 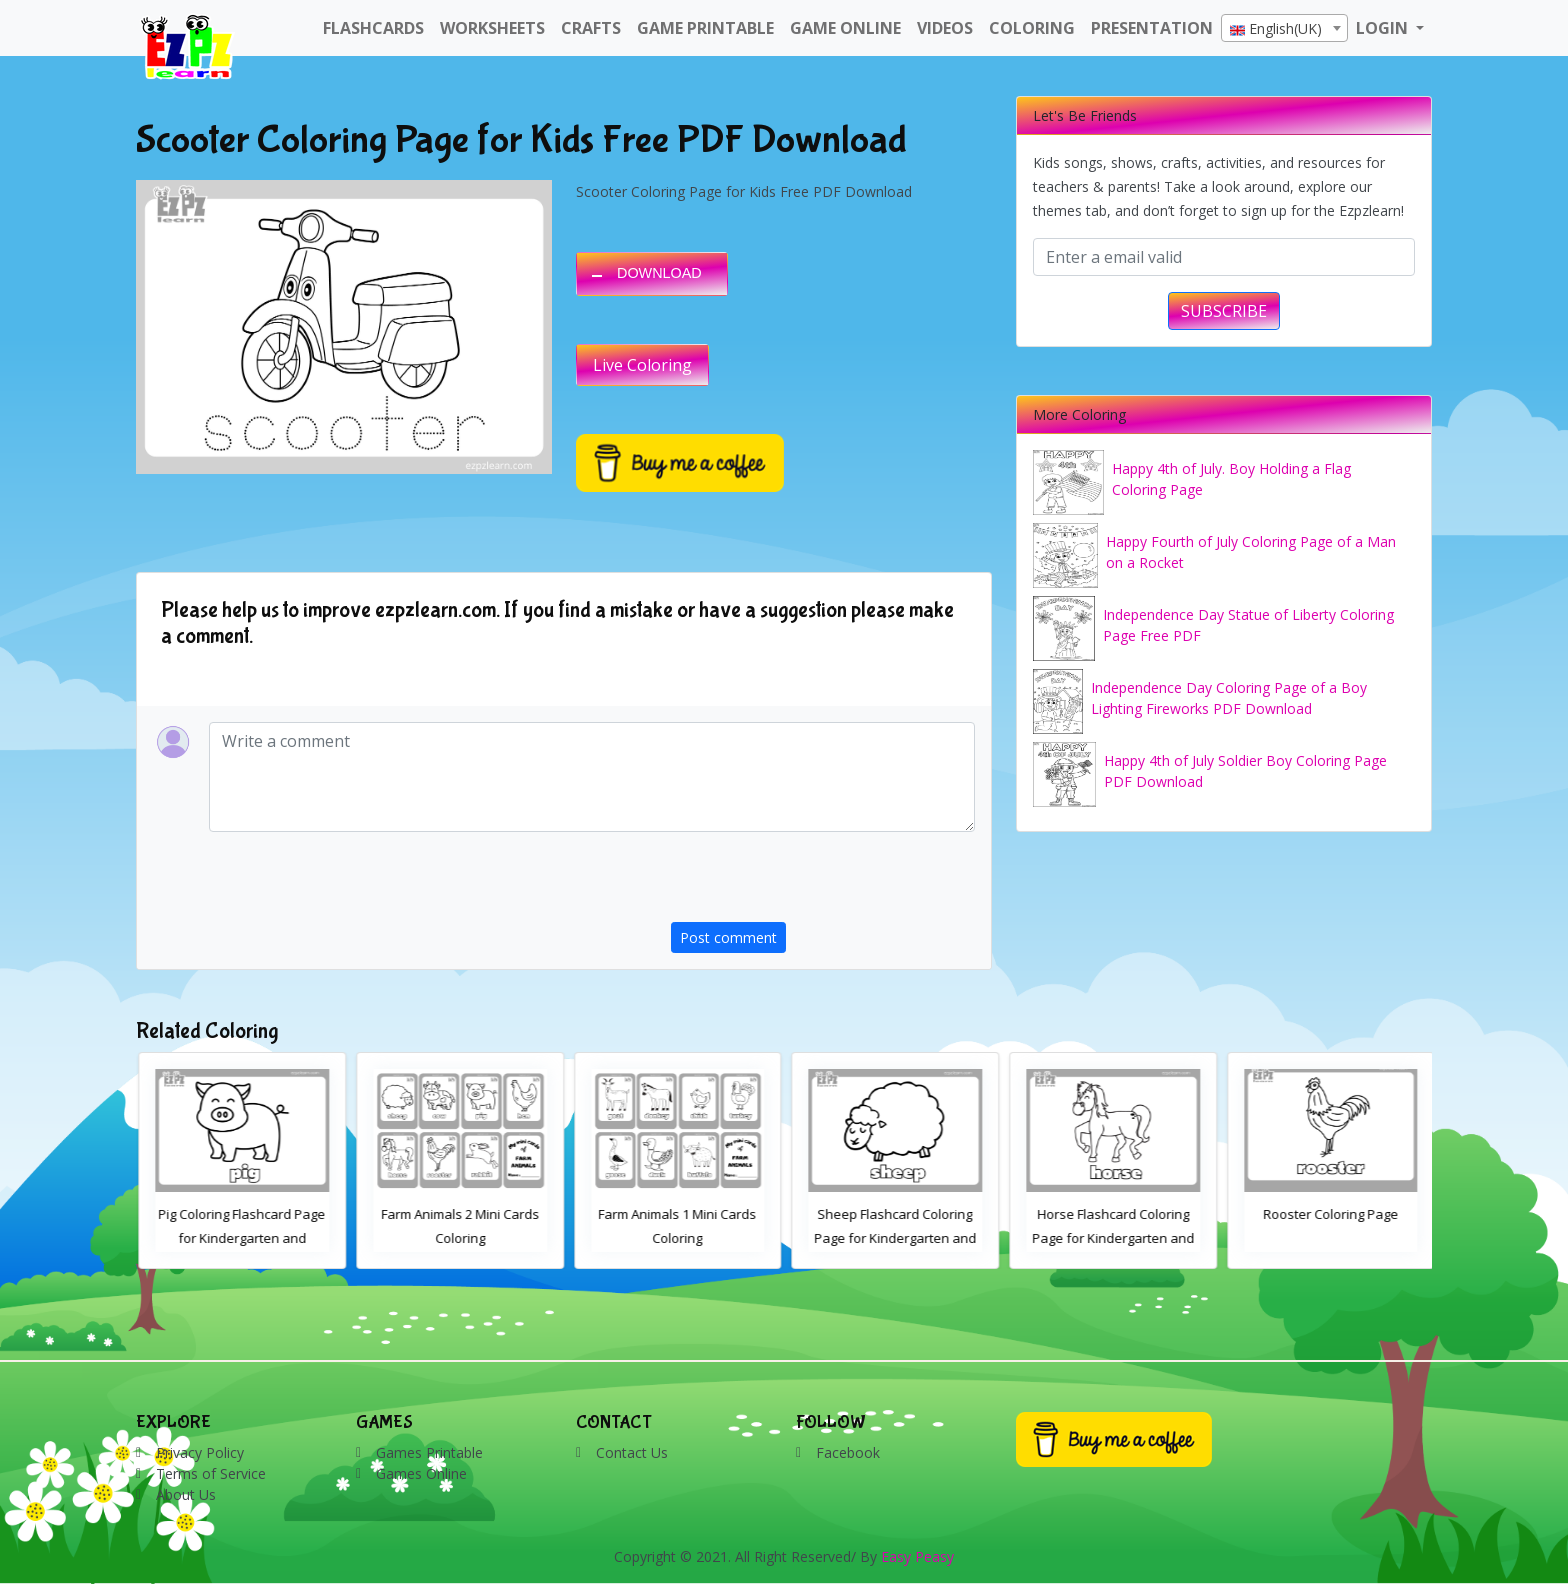 What do you see at coordinates (186, 1494) in the screenshot?
I see `About Us` at bounding box center [186, 1494].